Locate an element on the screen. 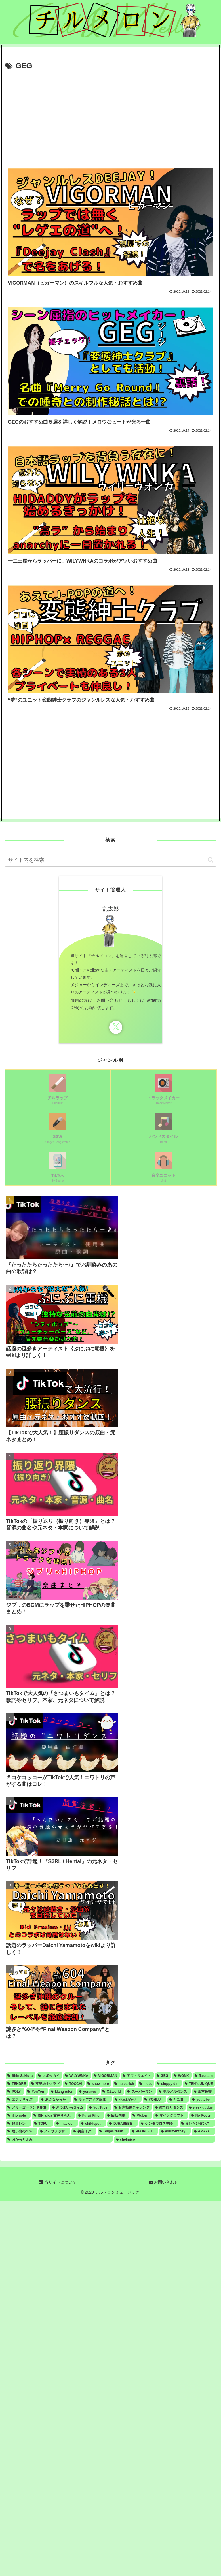 The height and width of the screenshot is (2576, 221). [小玉ひかり (1個の項目)] is located at coordinates (127, 2099).